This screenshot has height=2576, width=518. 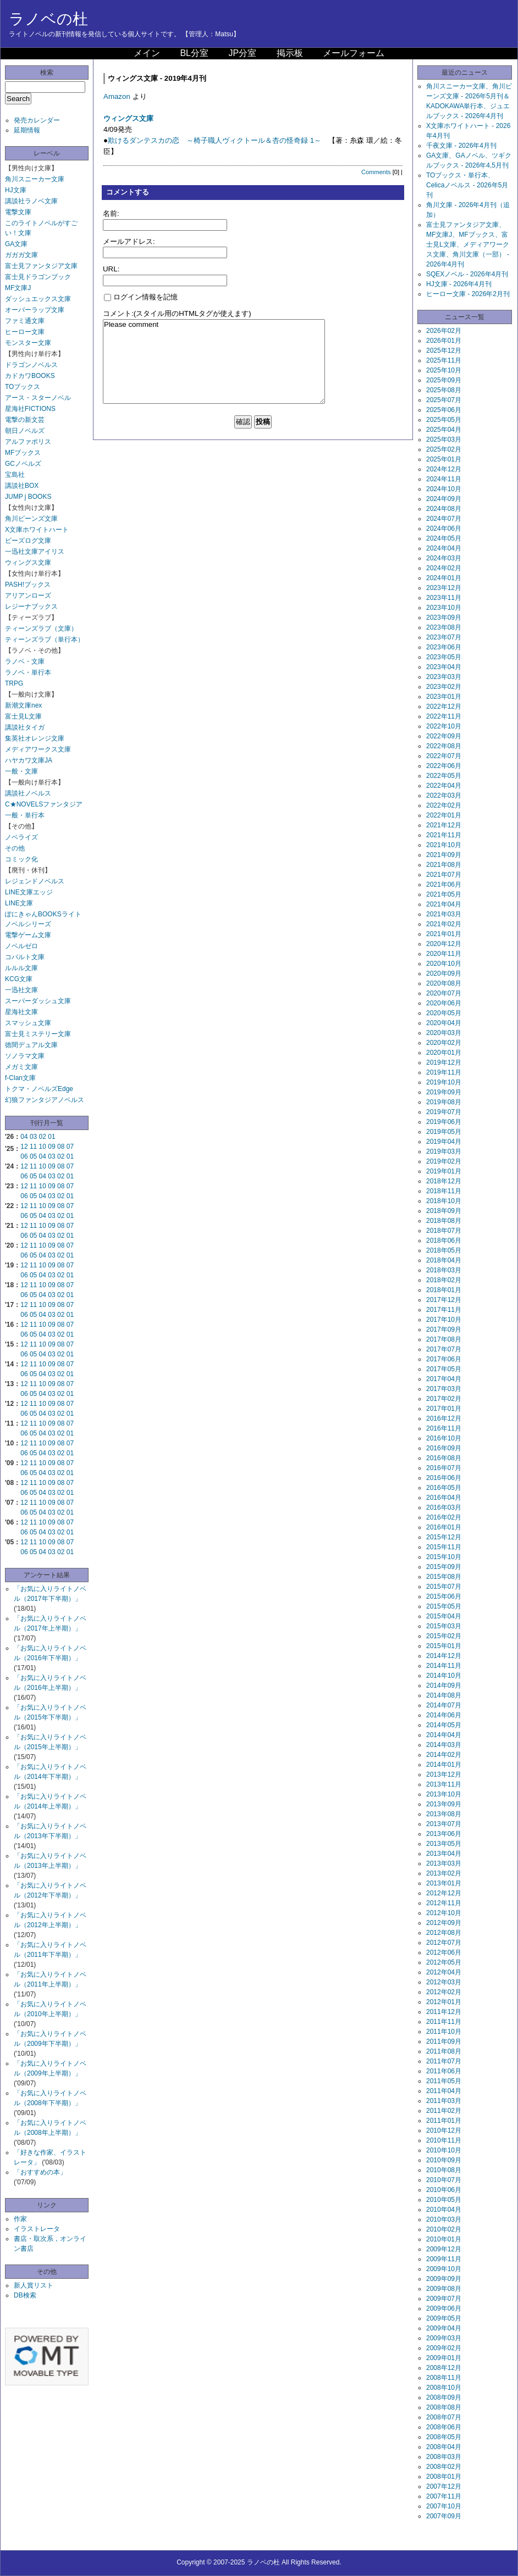 What do you see at coordinates (443, 1873) in the screenshot?
I see `2013年02月` at bounding box center [443, 1873].